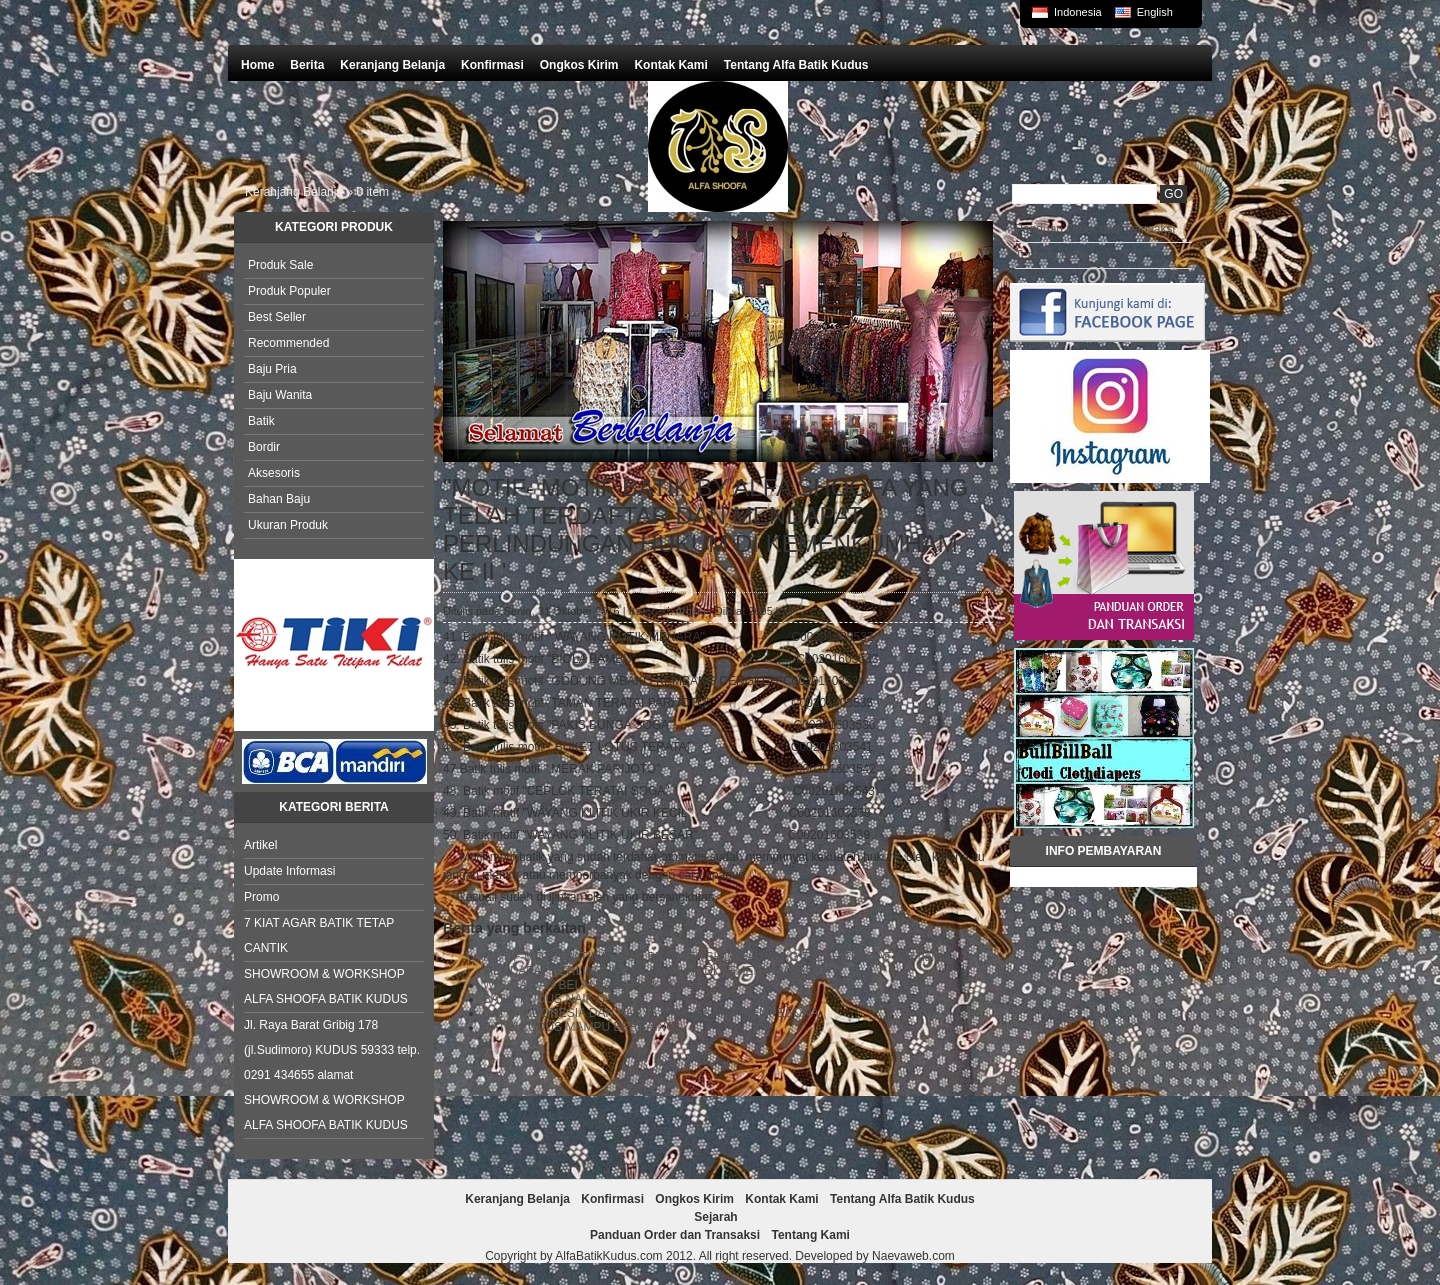  What do you see at coordinates (670, 65) in the screenshot?
I see `Kontak Kami` at bounding box center [670, 65].